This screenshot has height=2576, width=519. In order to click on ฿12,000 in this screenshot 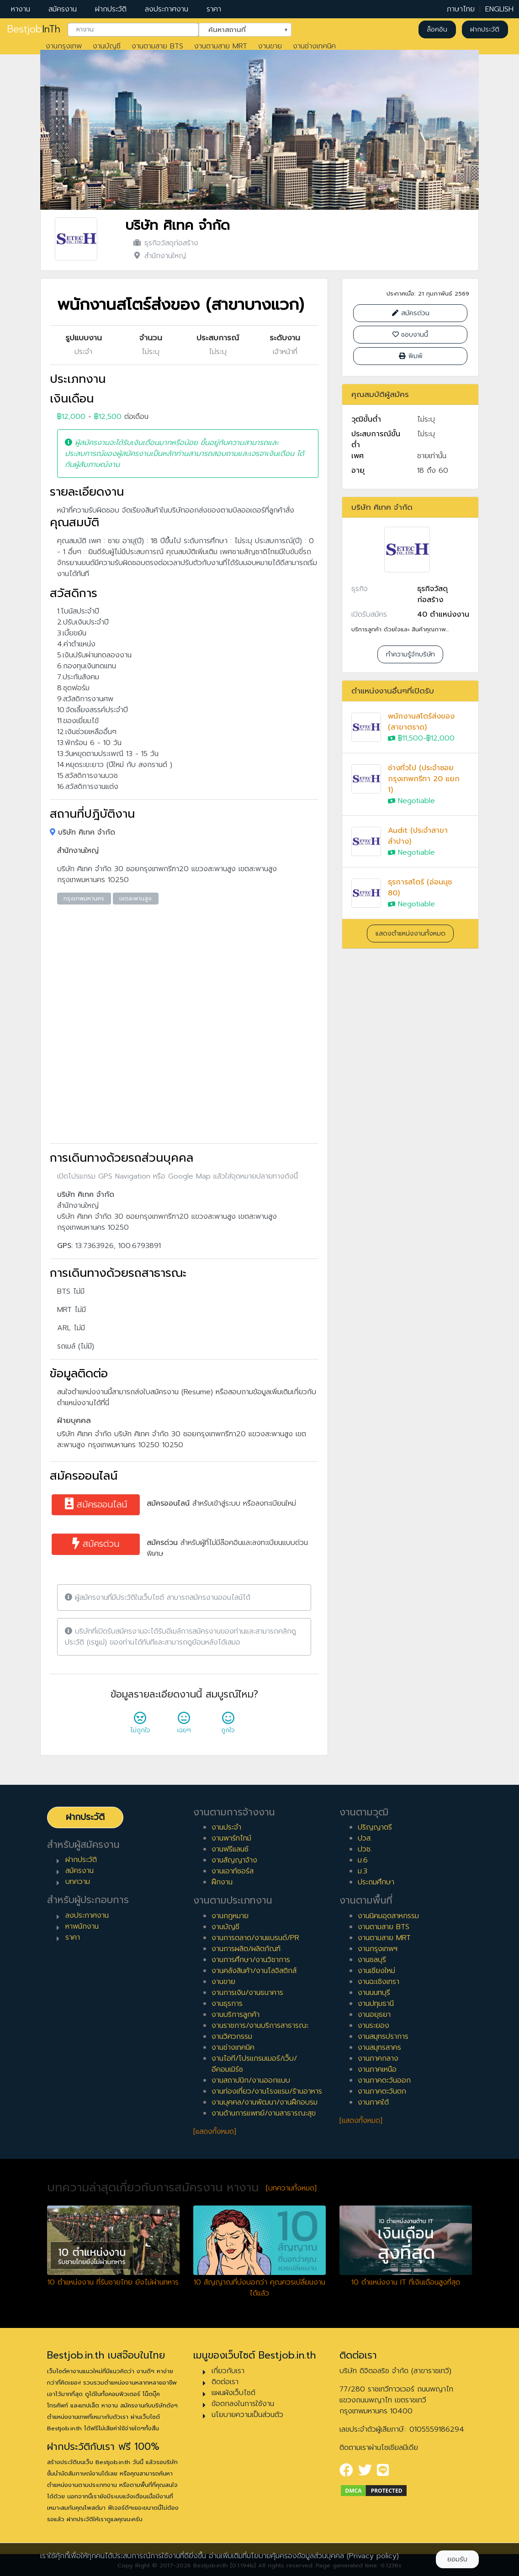, I will do `click(71, 416)`.